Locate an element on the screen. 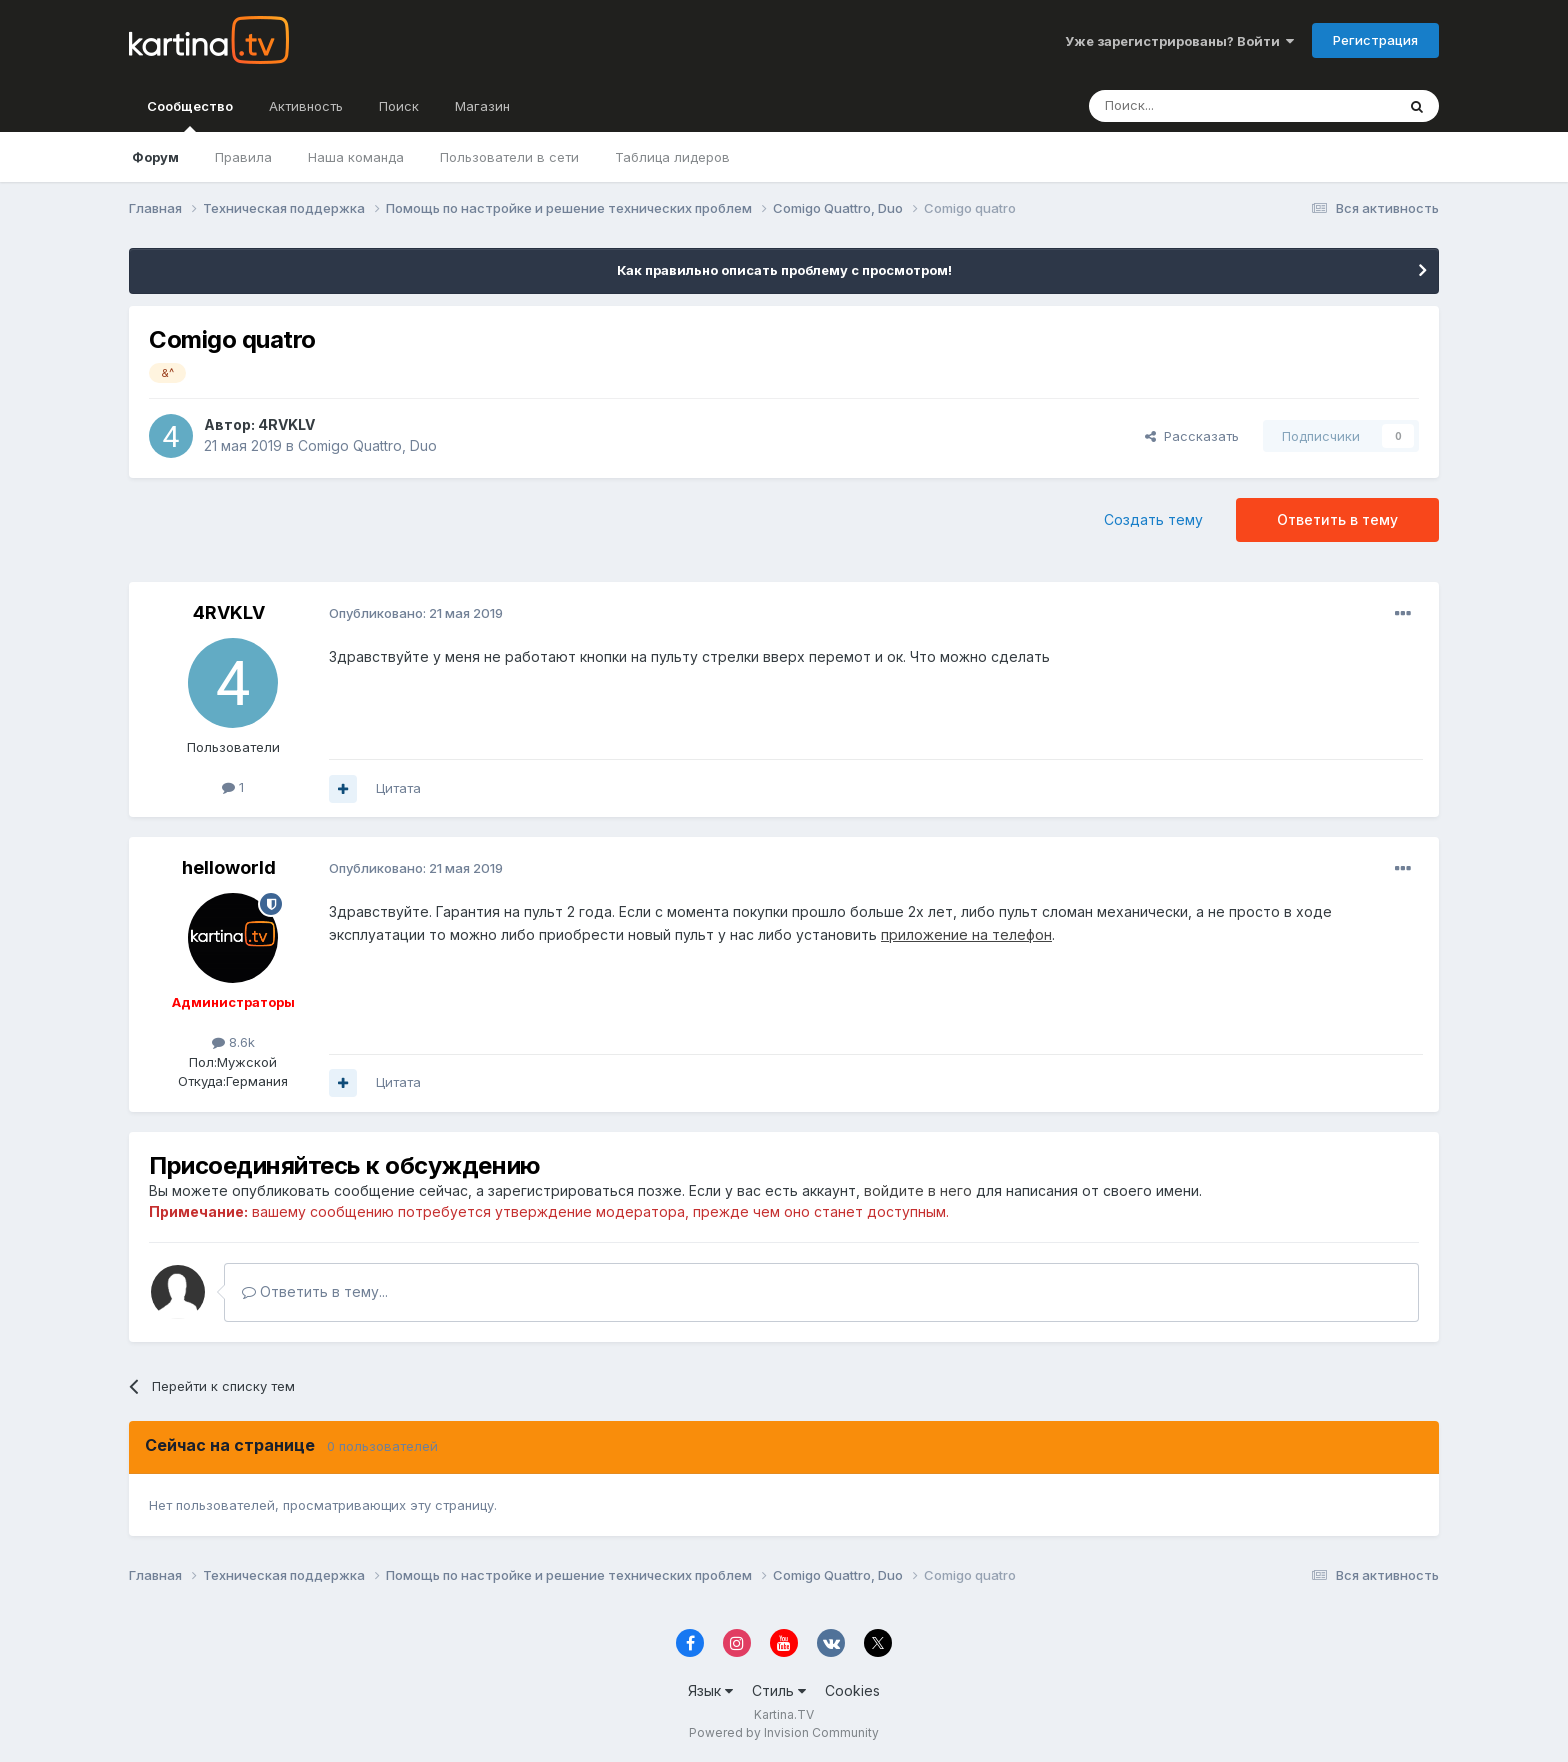 This screenshot has width=1568, height=1762. Пользователи в сети is located at coordinates (509, 157).